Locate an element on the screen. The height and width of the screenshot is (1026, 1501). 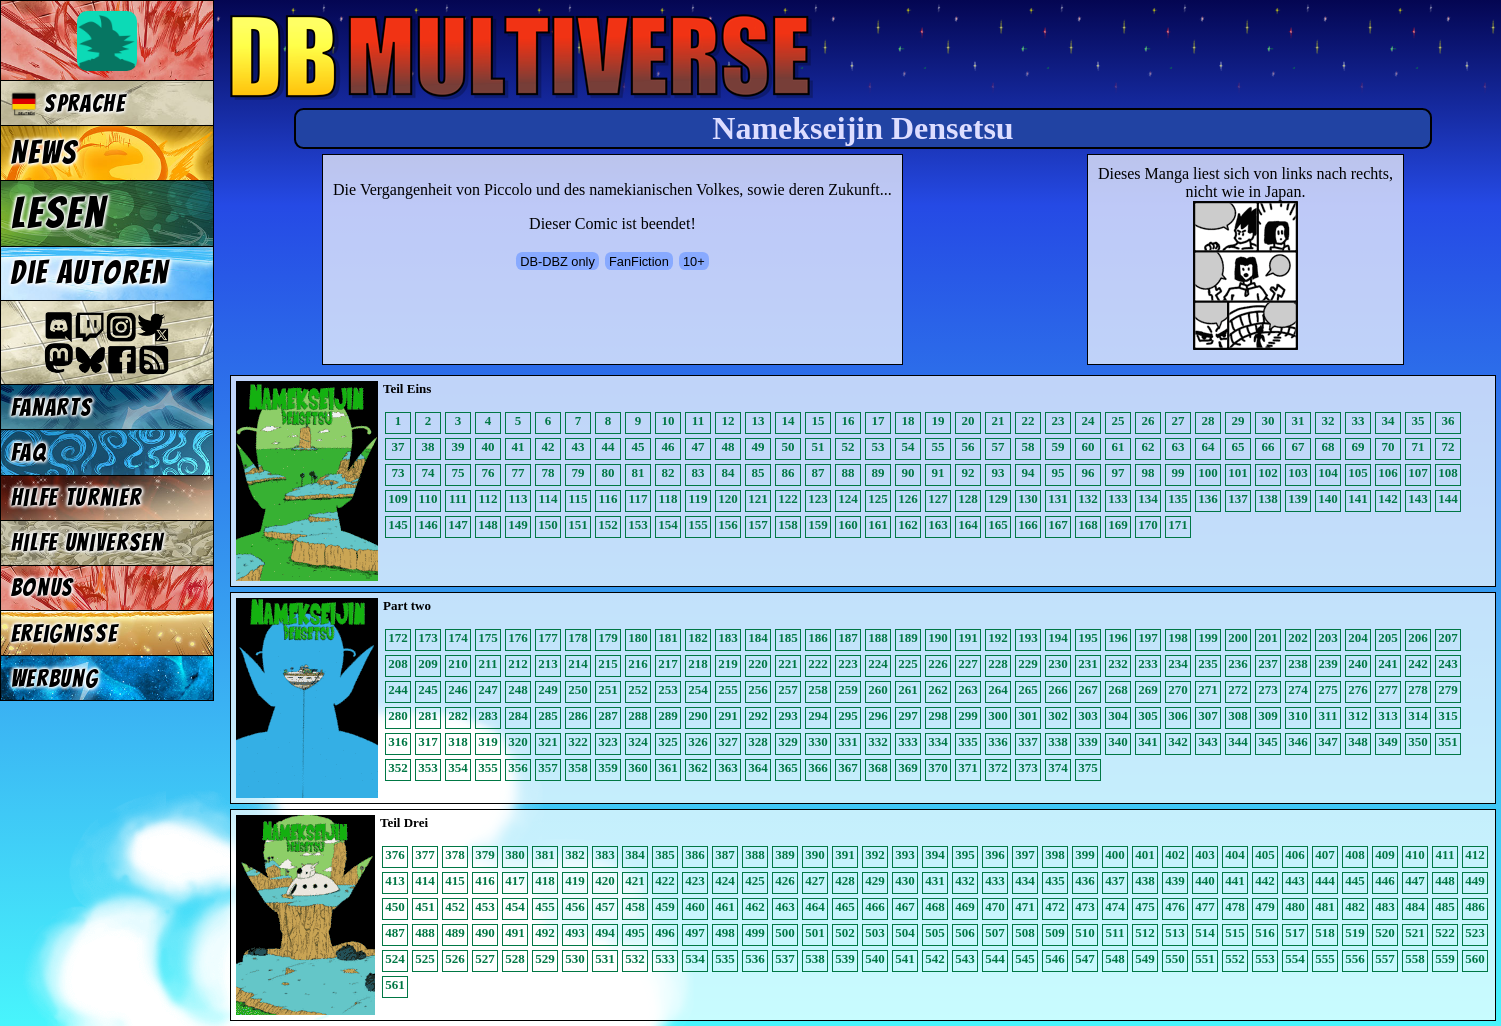
30 is located at coordinates (1268, 420).